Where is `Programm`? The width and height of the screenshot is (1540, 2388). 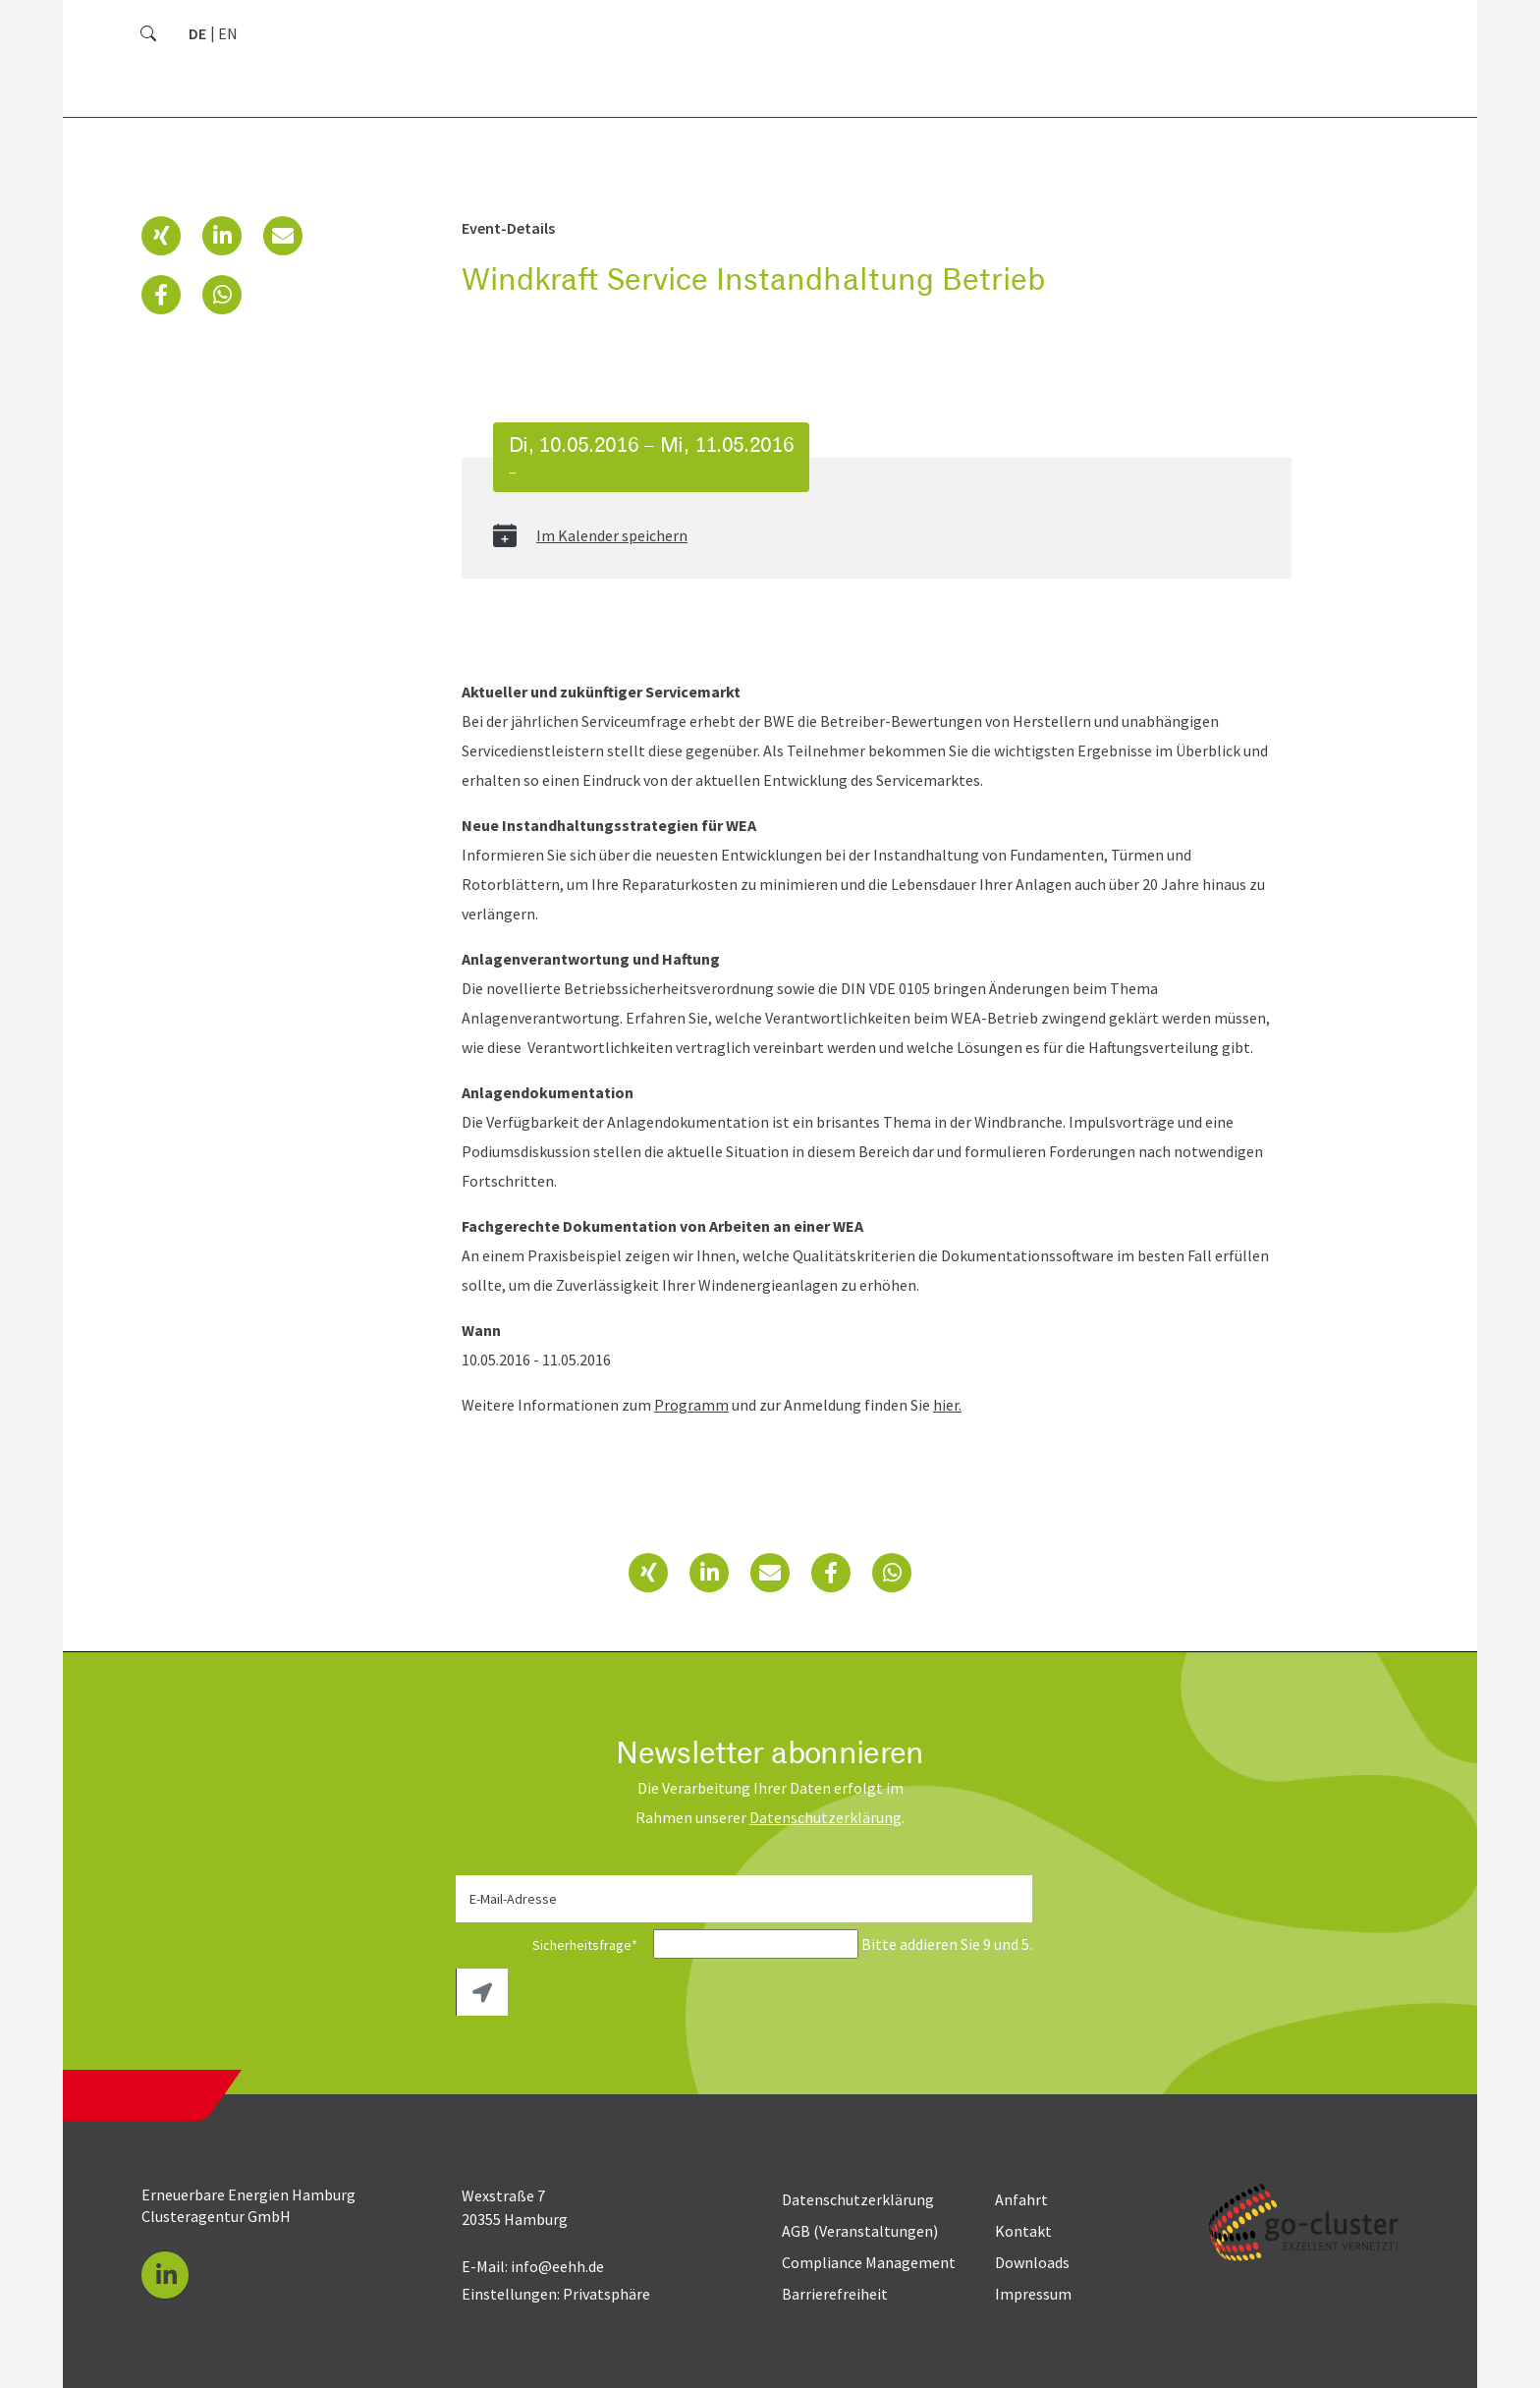 Programm is located at coordinates (691, 1405).